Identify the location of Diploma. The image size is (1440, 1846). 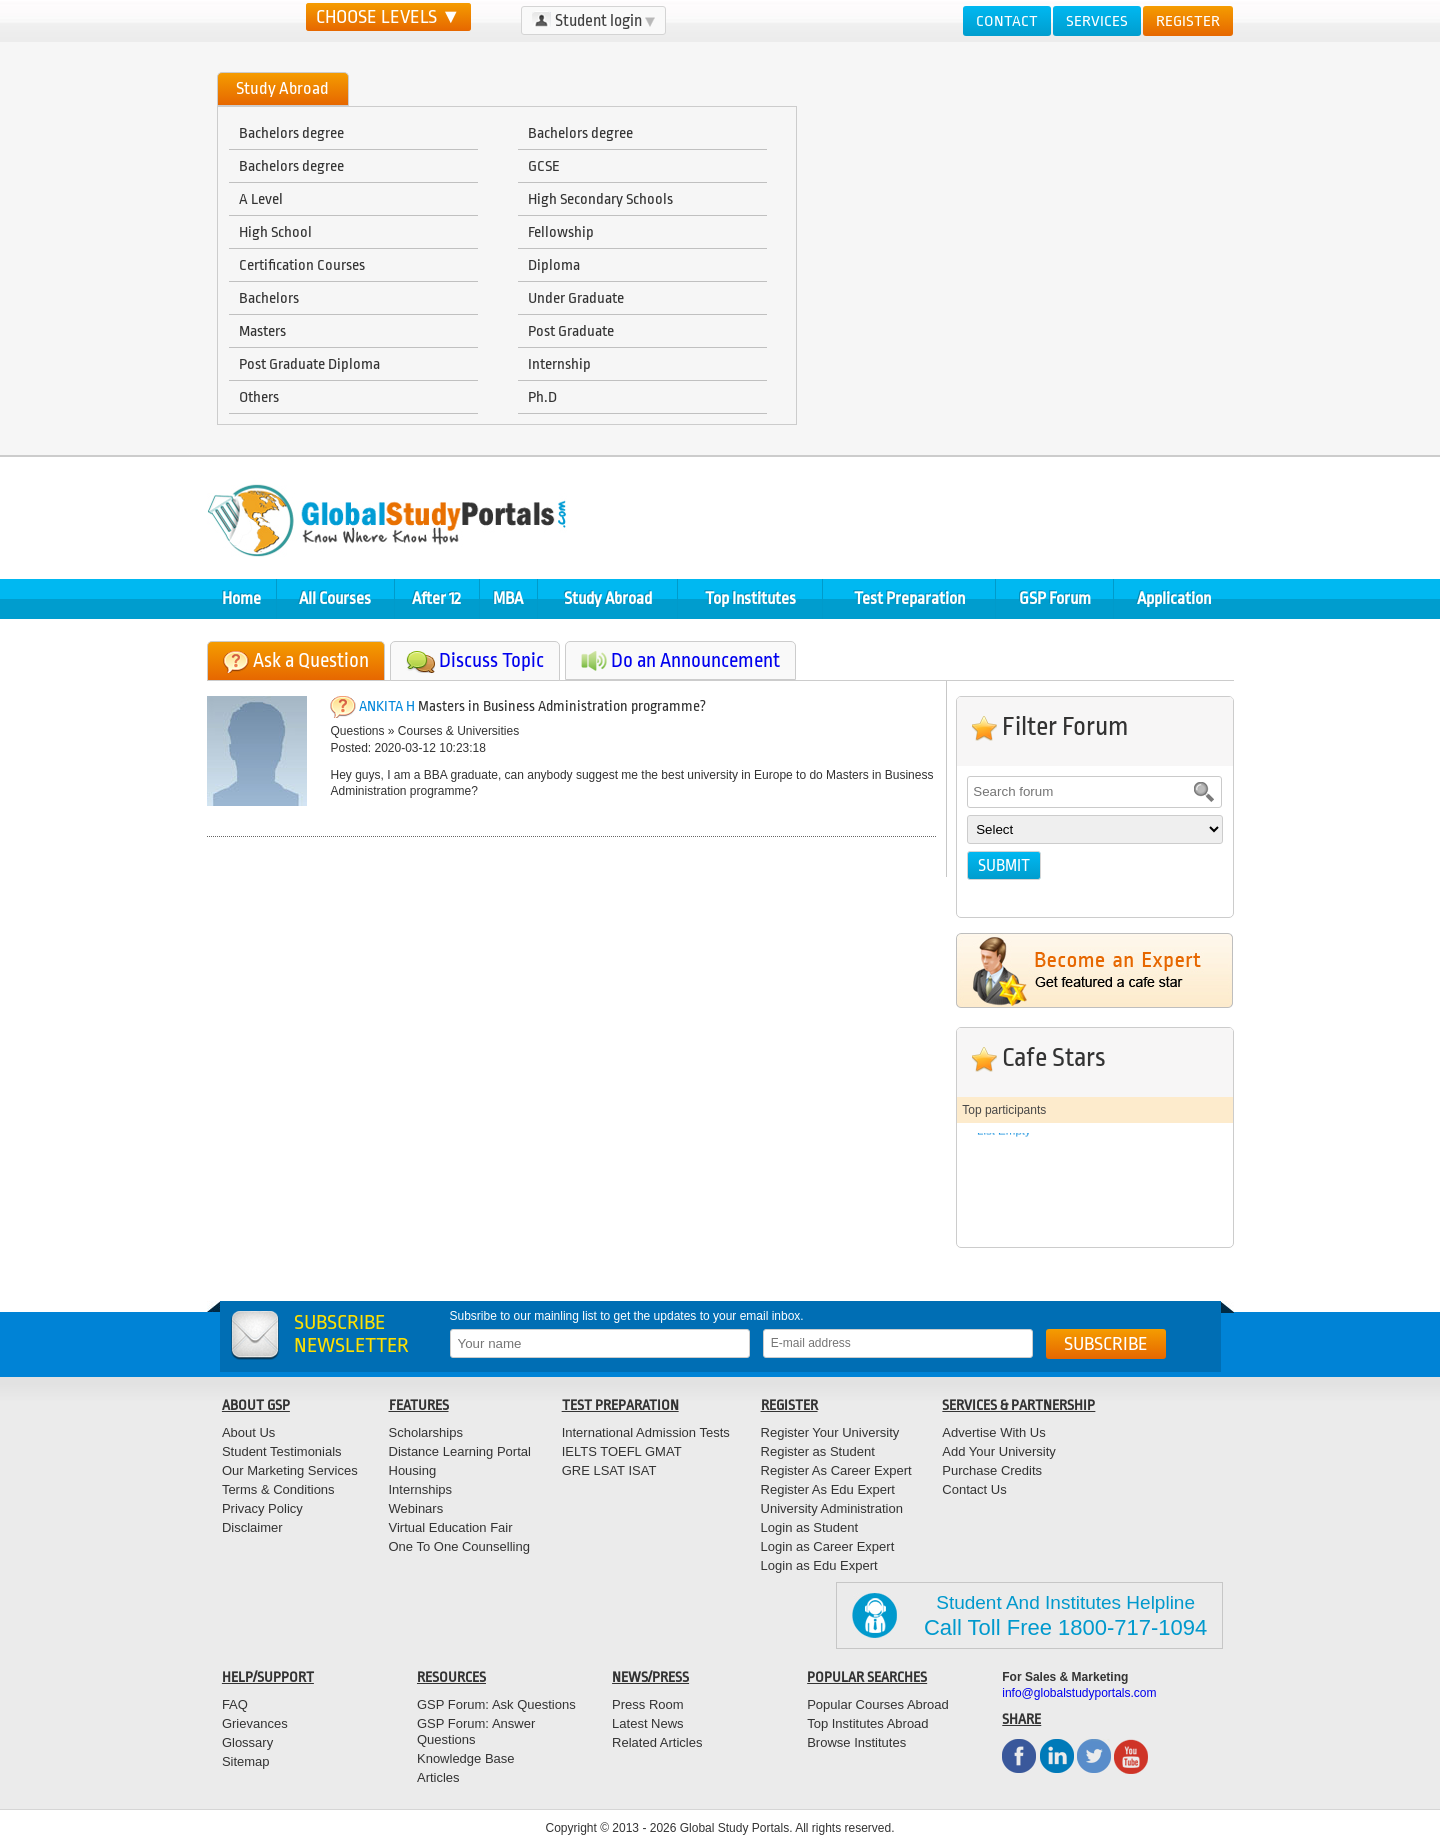
(554, 265).